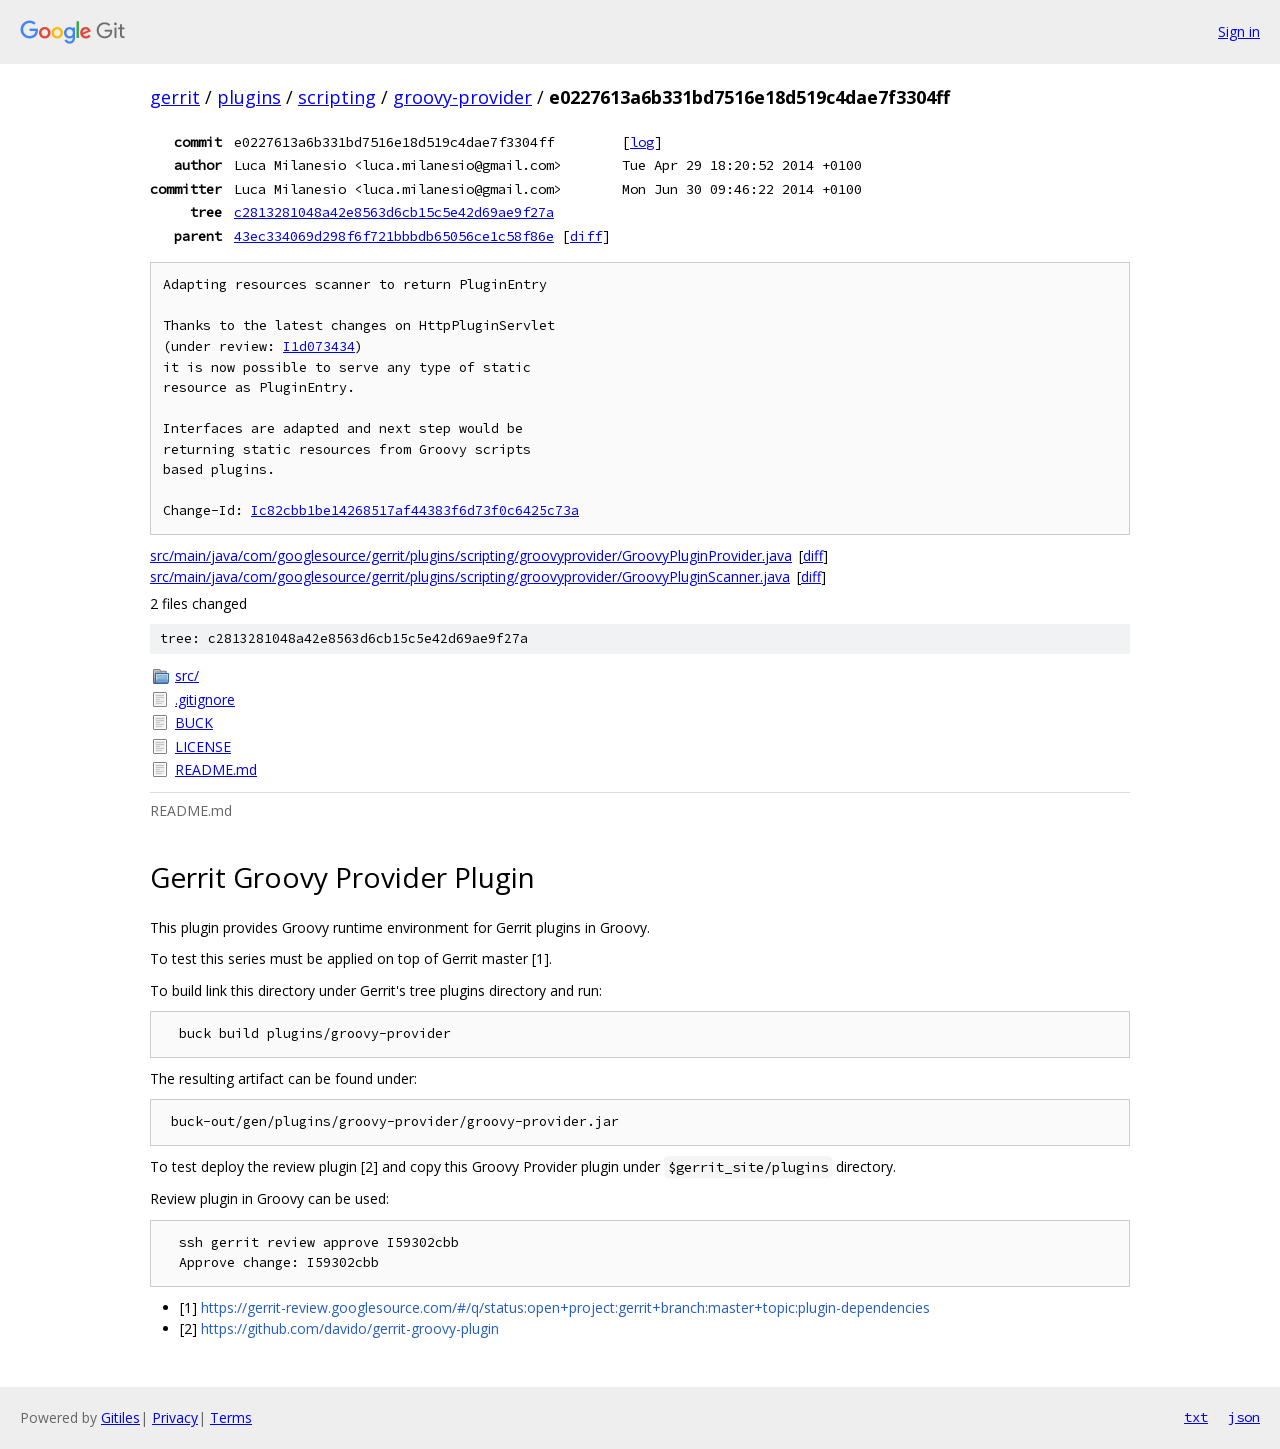 The width and height of the screenshot is (1280, 1449). Describe the element at coordinates (175, 1417) in the screenshot. I see `Privacy` at that location.